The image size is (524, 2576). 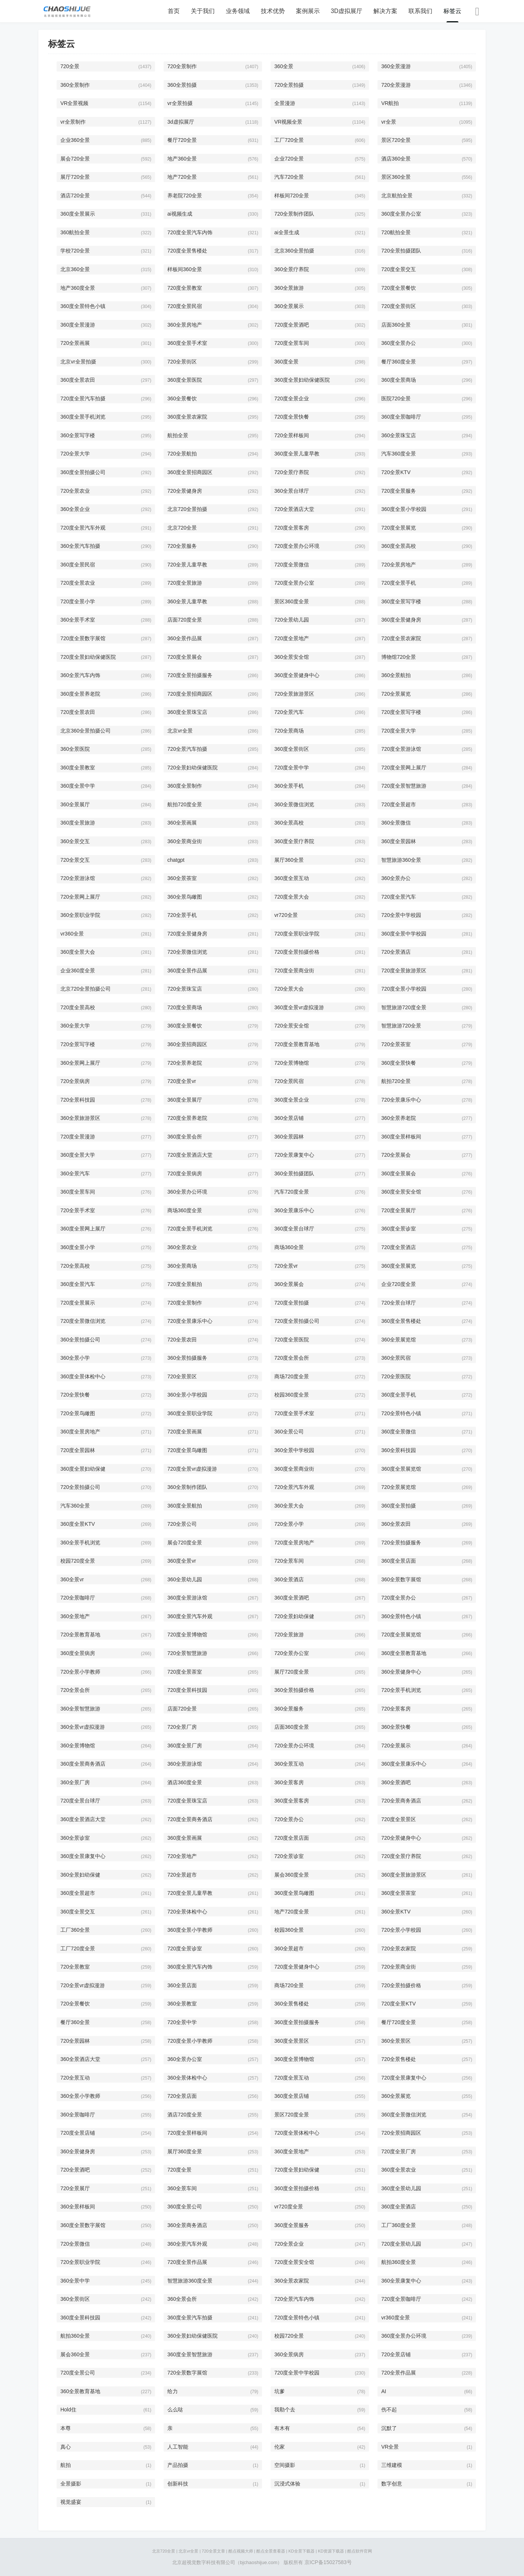 What do you see at coordinates (391, 2465) in the screenshot?
I see `三维建模` at bounding box center [391, 2465].